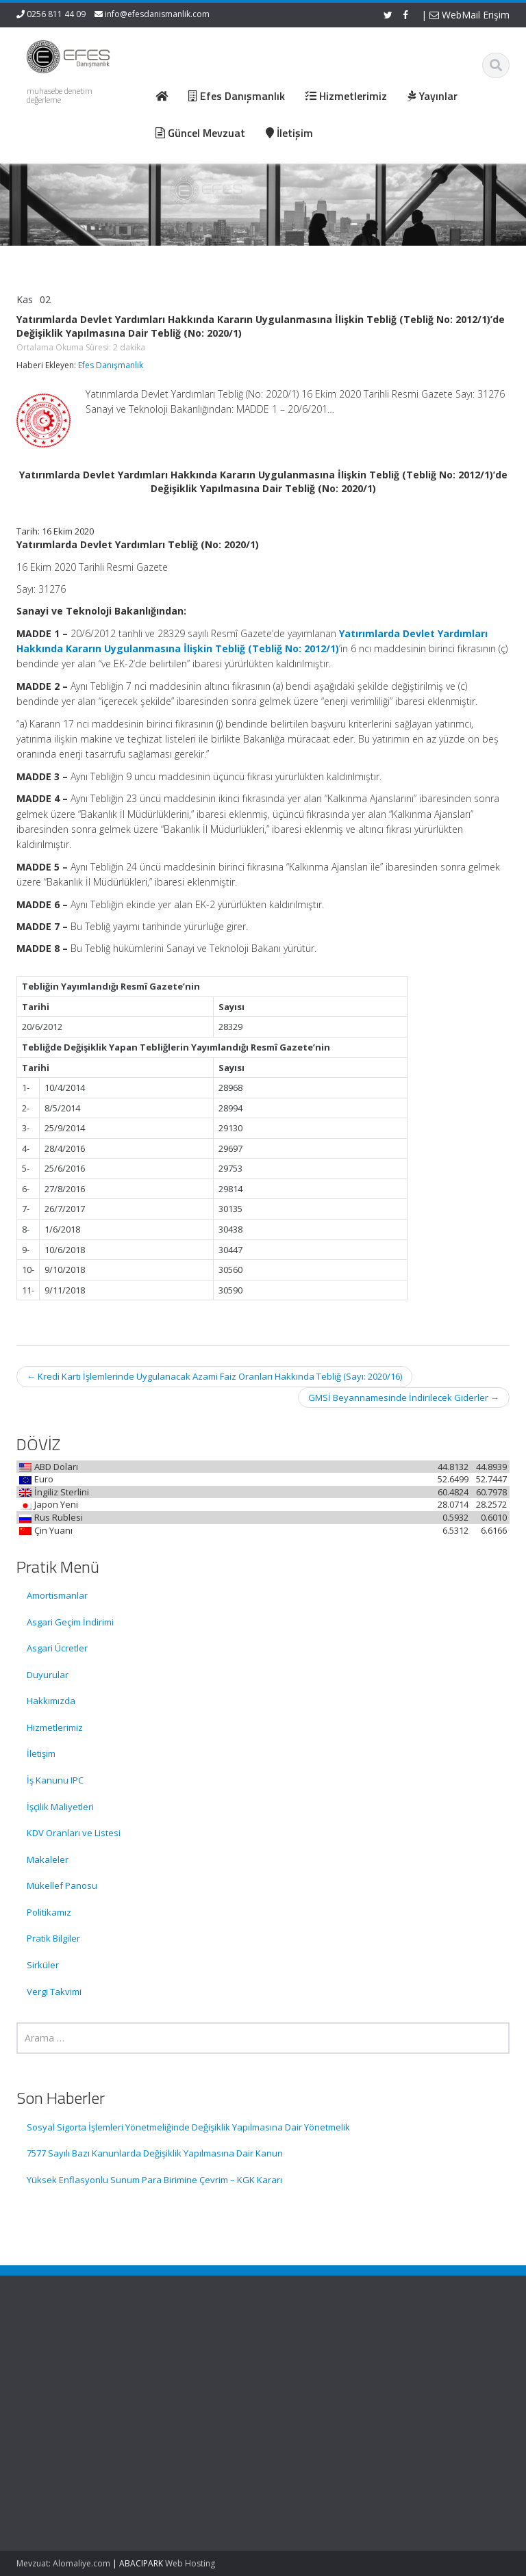 The height and width of the screenshot is (2576, 526). Describe the element at coordinates (190, 2563) in the screenshot. I see `Web Hosting` at that location.